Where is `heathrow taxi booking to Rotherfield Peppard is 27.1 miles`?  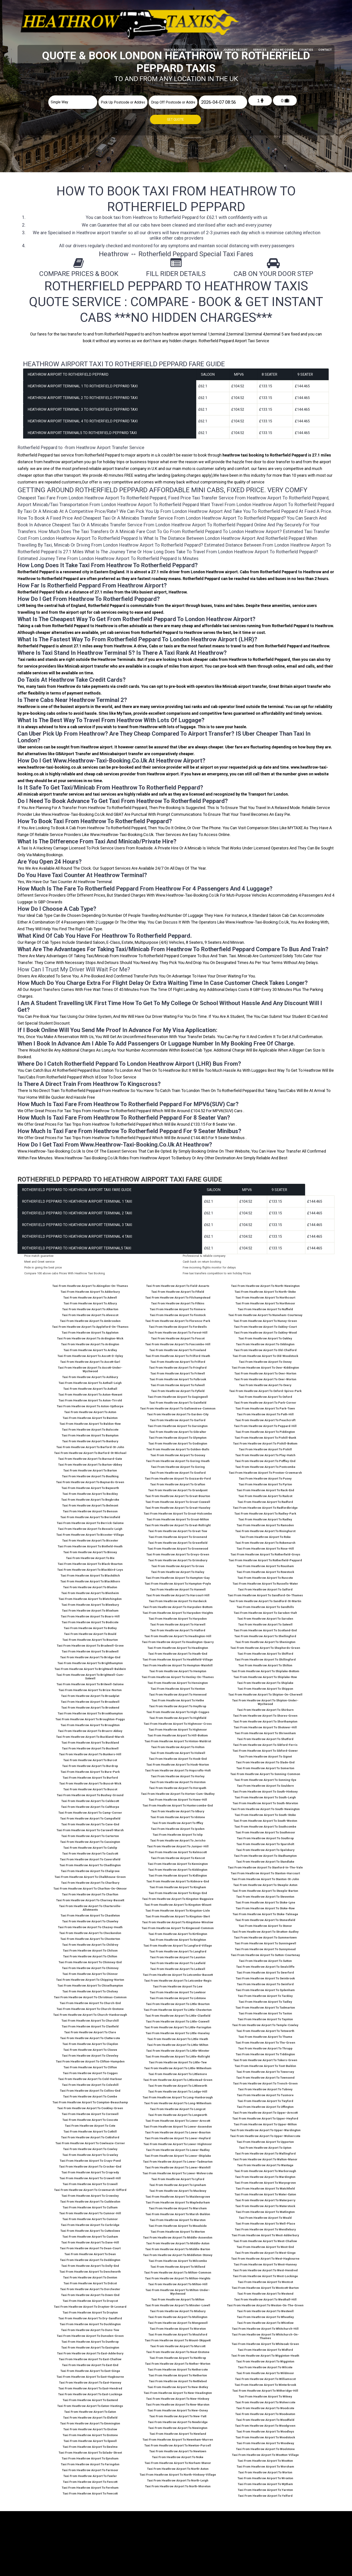
heathrow taxi booking to Rotherfield Peppard is 27.1 miles is located at coordinates (276, 452).